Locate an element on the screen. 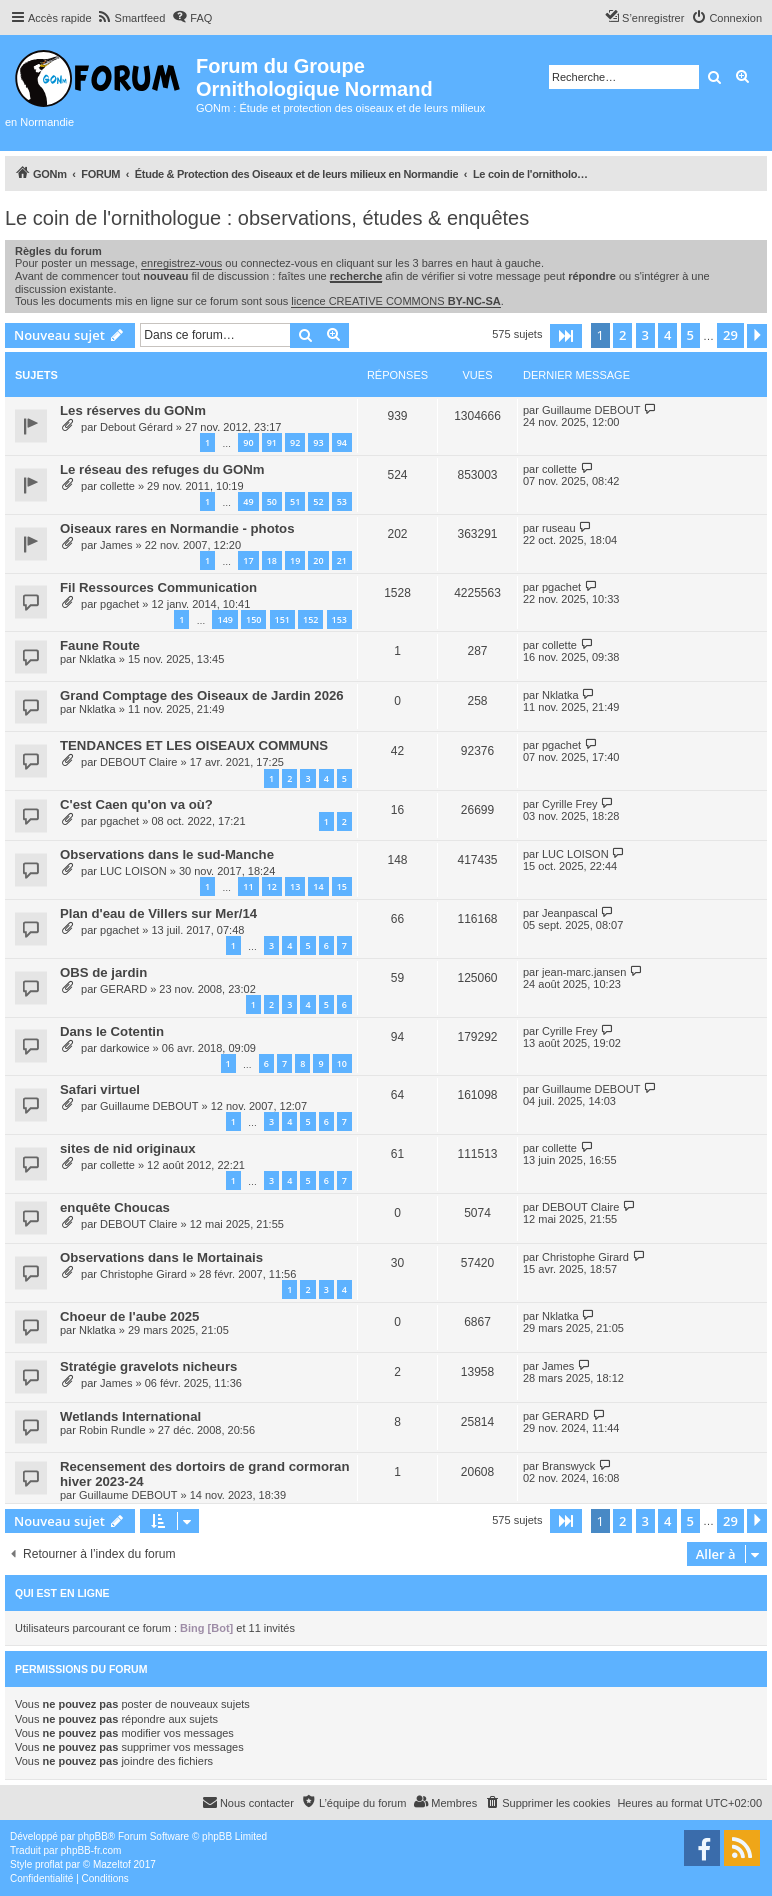 This screenshot has height=1896, width=772. Grand Comptage des Oiseaux de Jardin 2026 is located at coordinates (202, 695).